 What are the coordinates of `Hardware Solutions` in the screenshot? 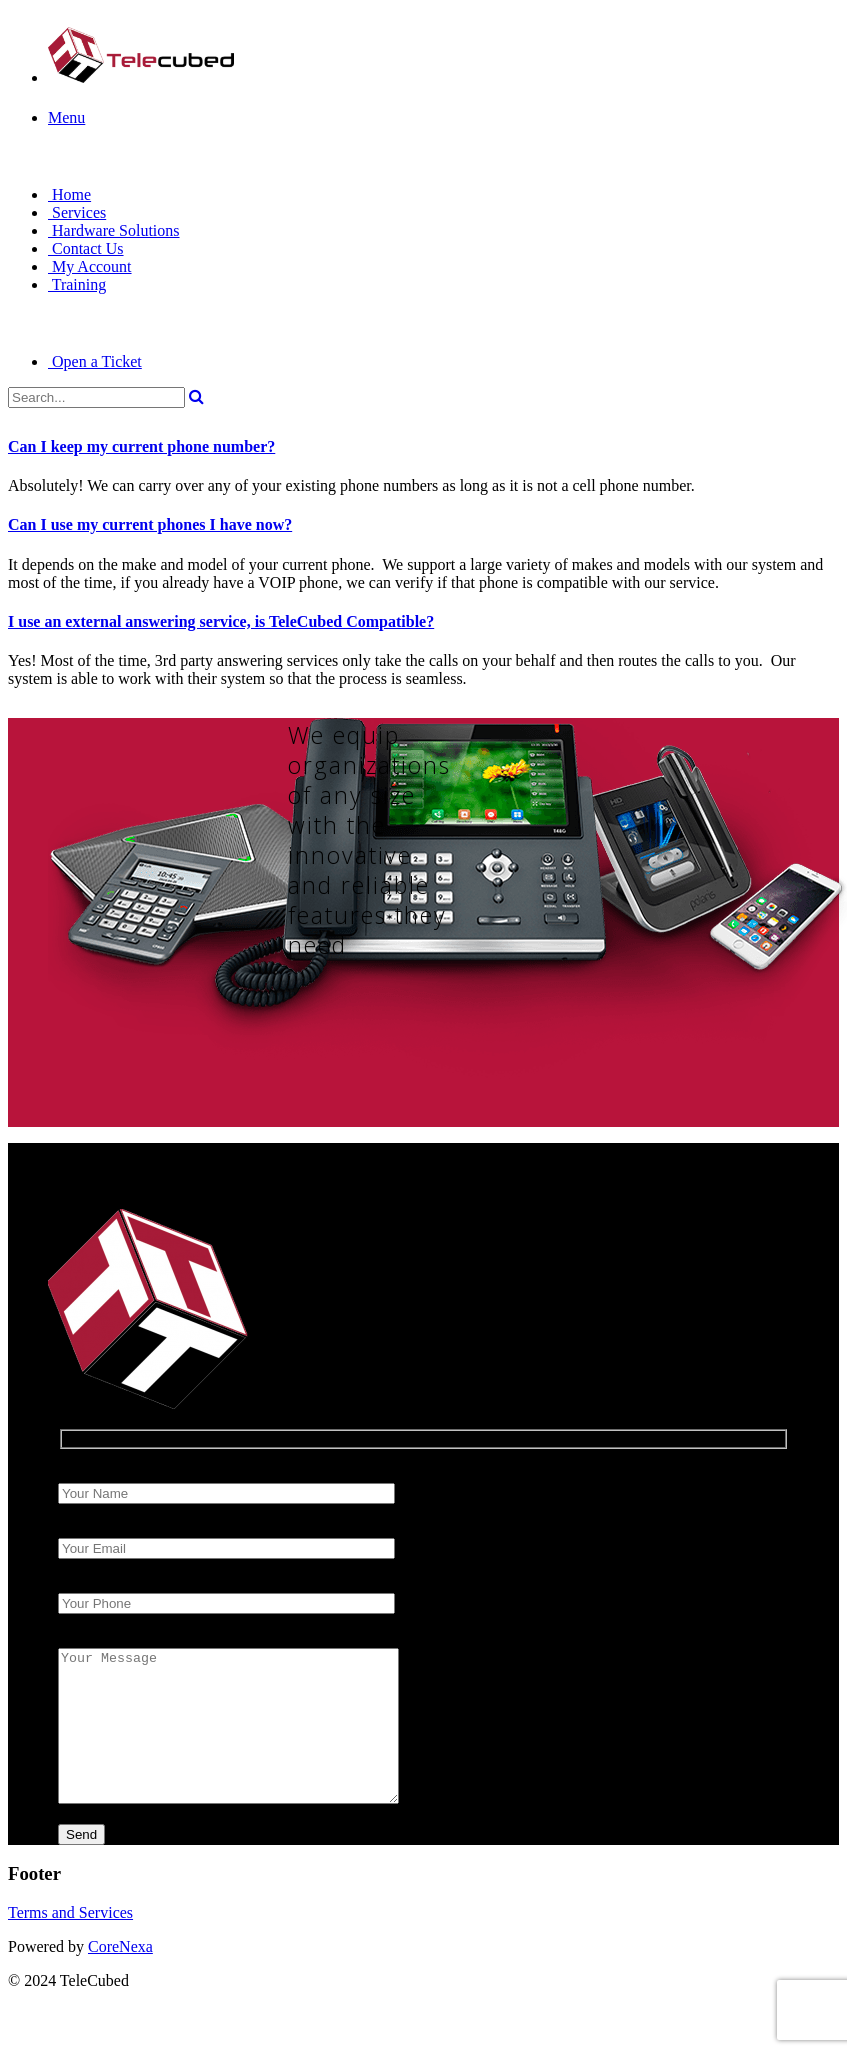 It's located at (114, 230).